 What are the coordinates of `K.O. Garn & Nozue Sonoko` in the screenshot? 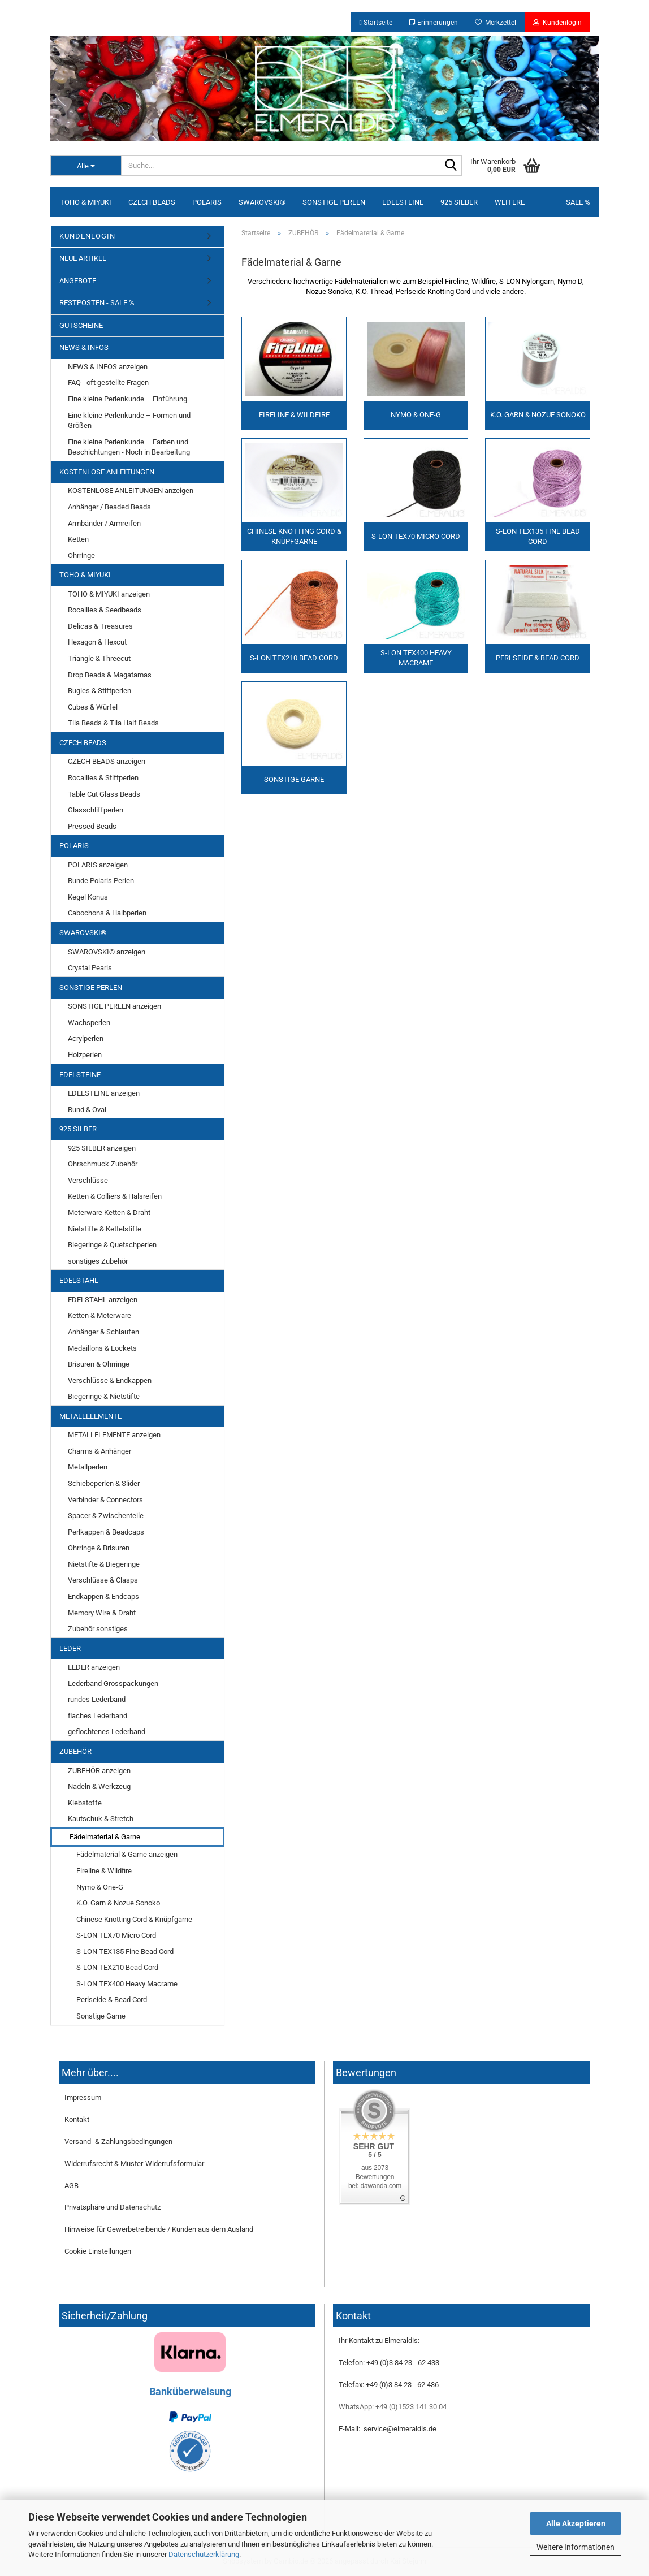 It's located at (118, 1903).